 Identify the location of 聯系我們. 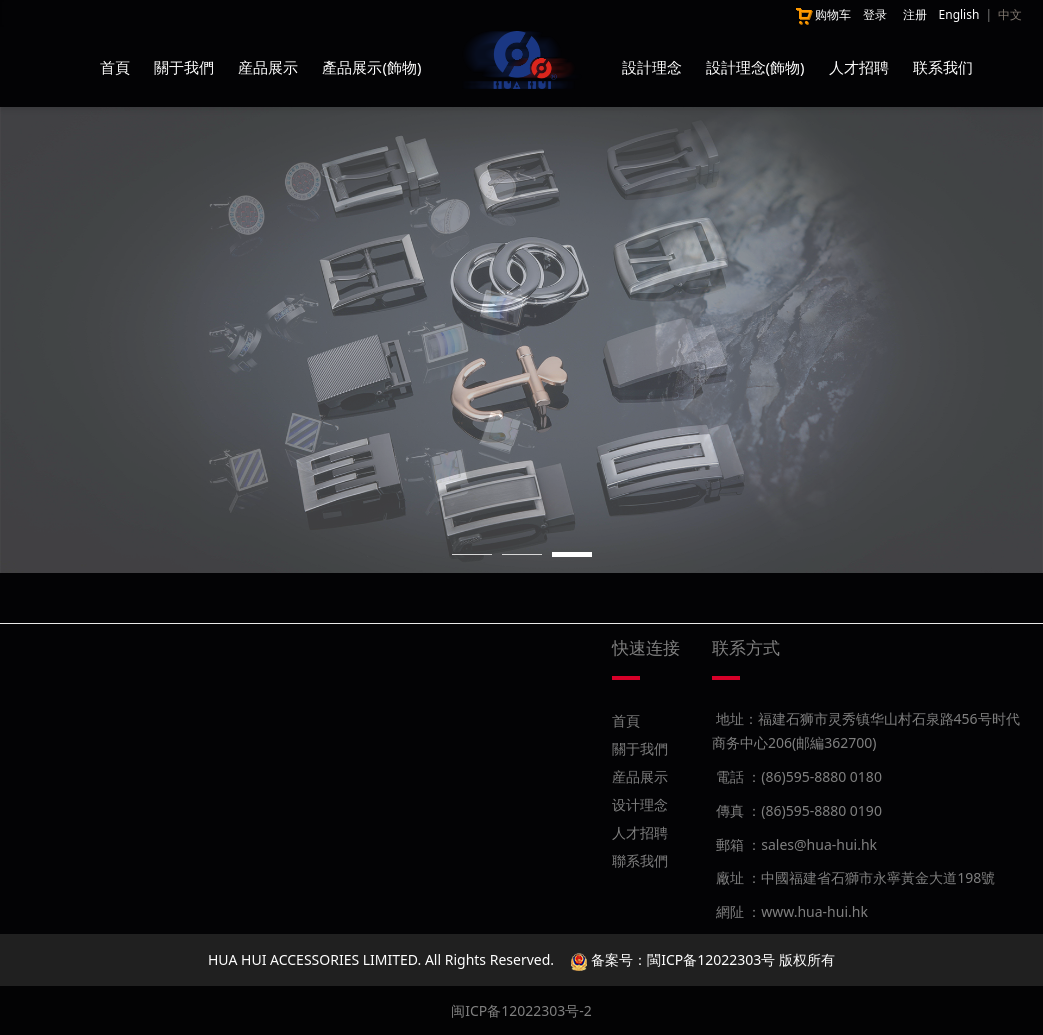
(640, 860).